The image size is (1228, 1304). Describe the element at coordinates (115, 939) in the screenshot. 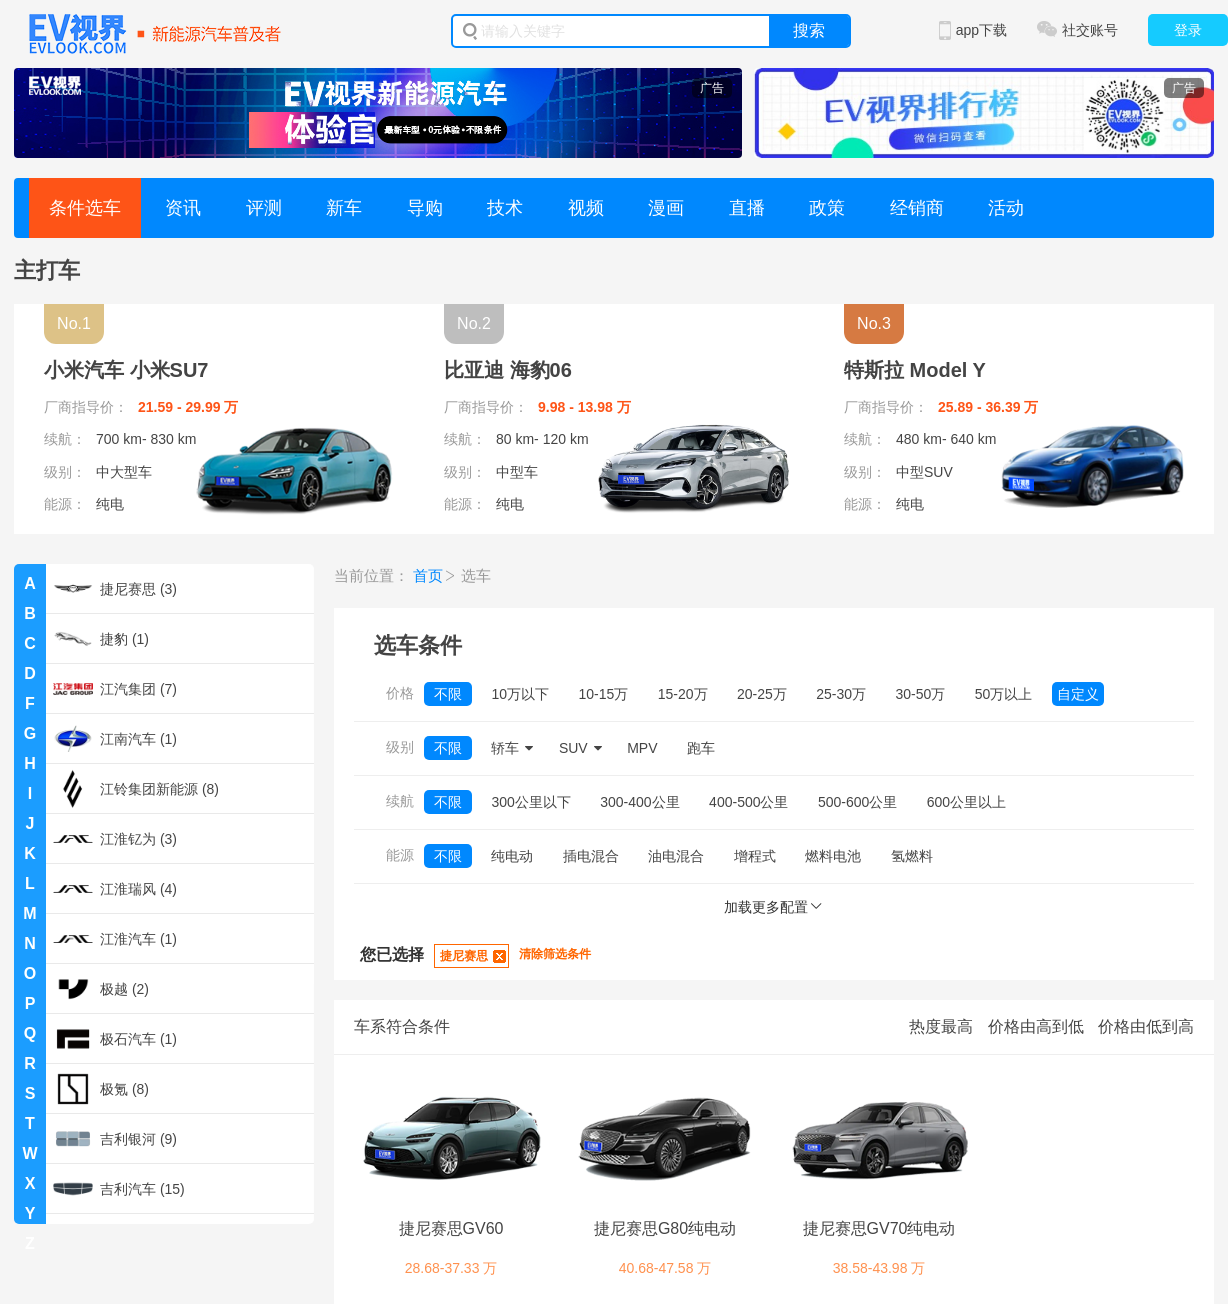

I see `江淮汽车 (1)` at that location.